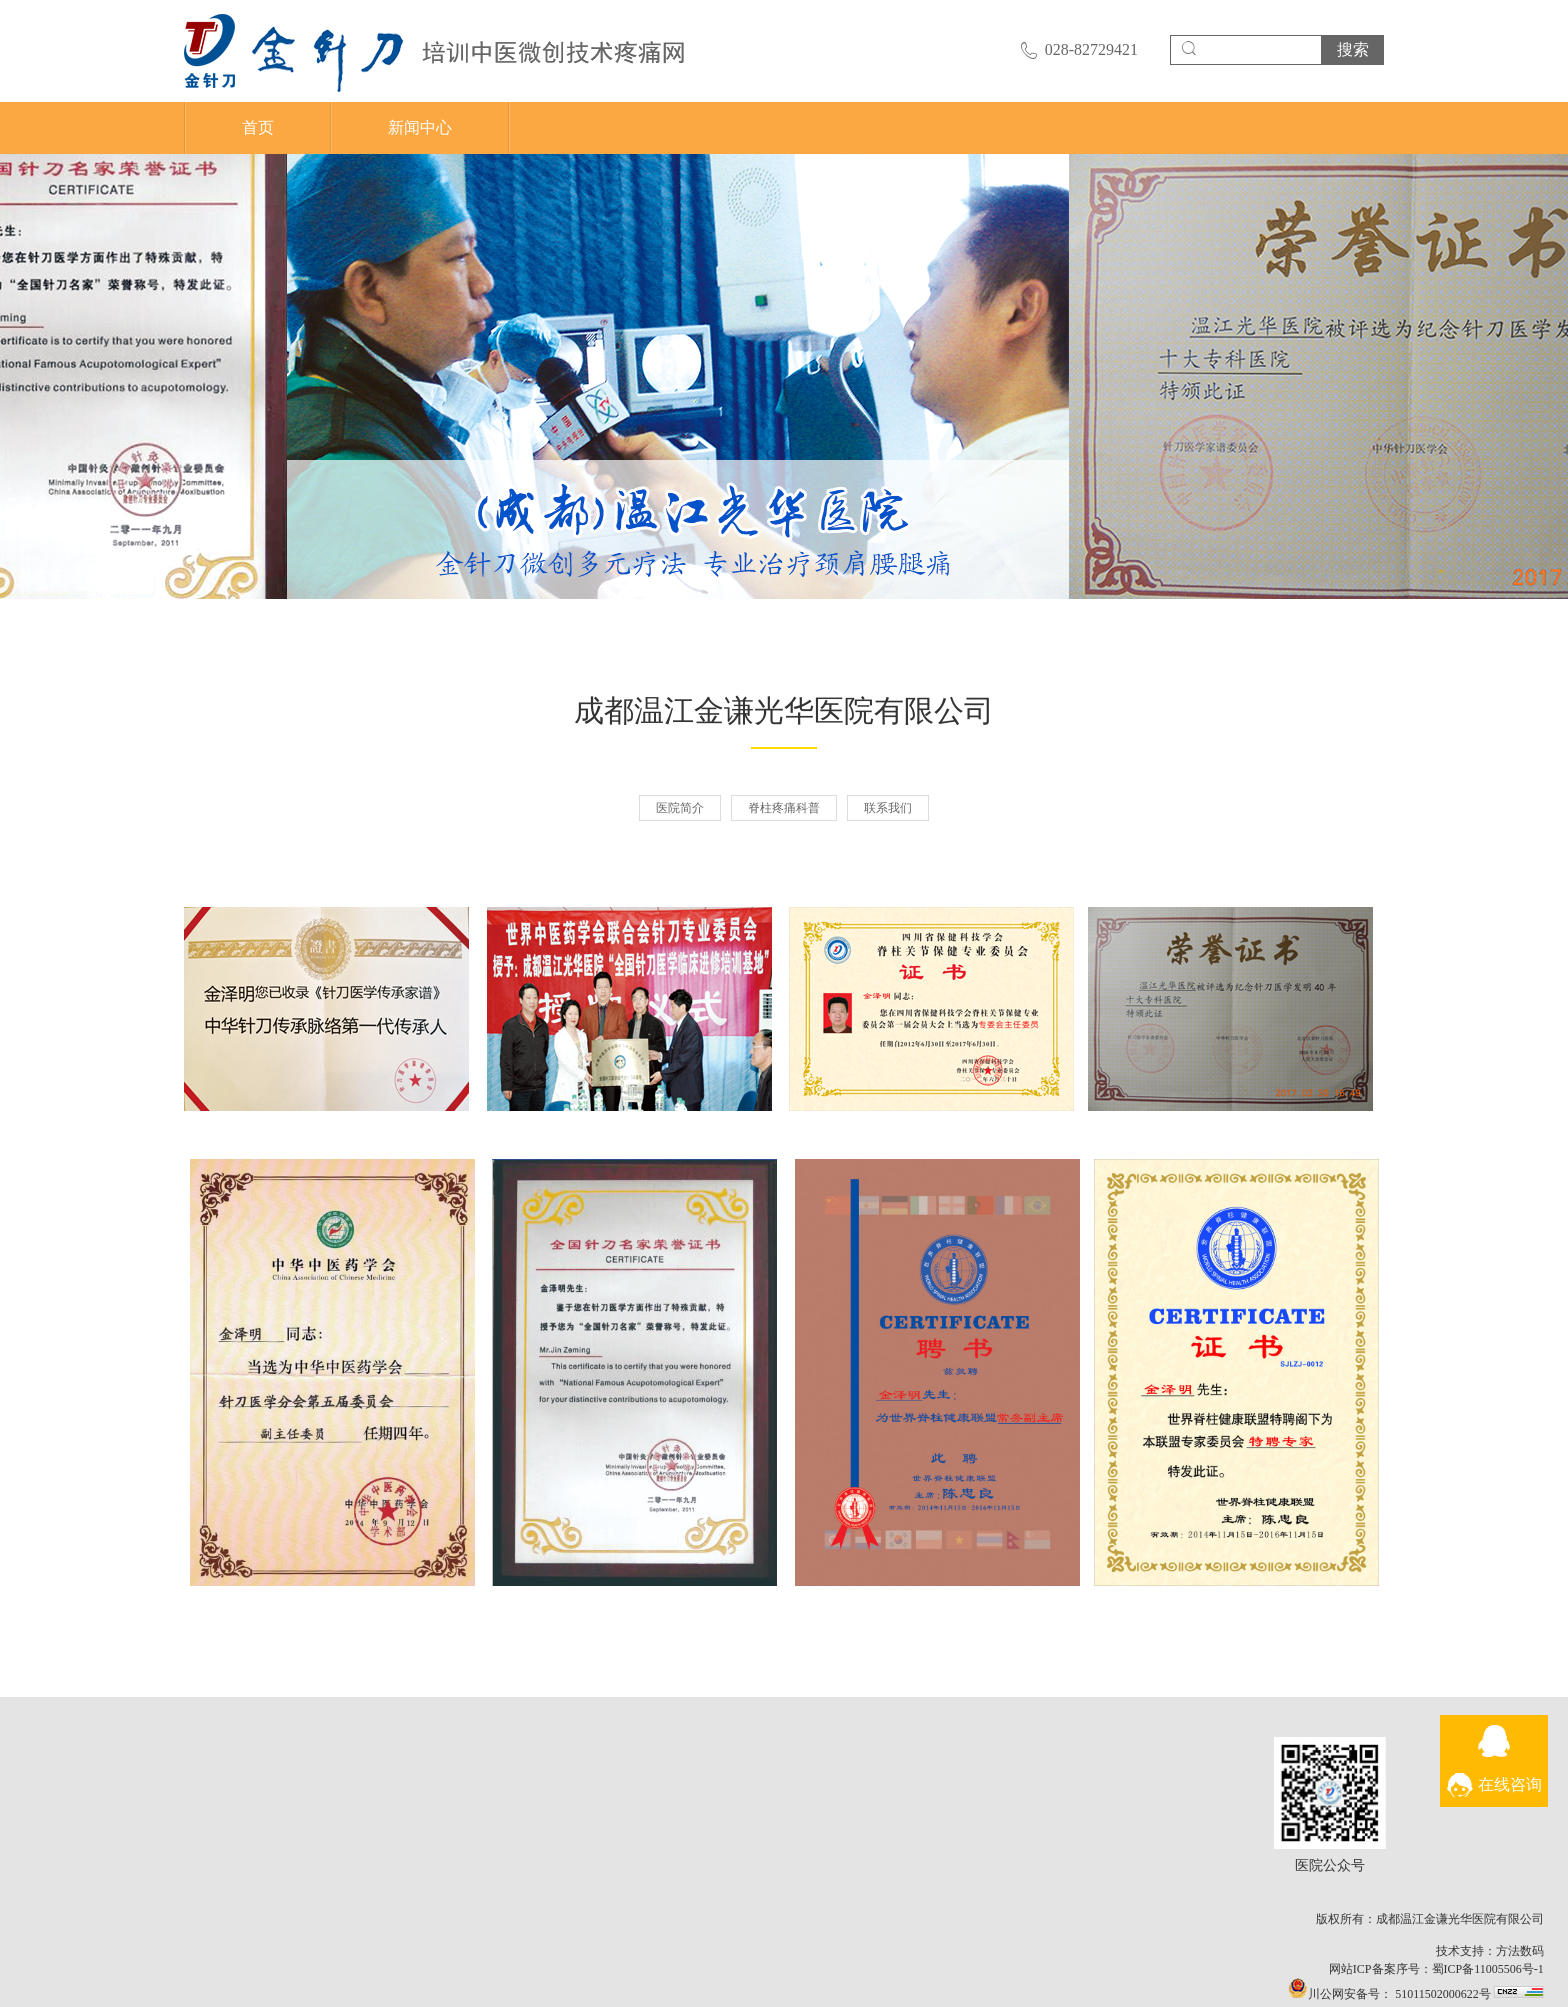 The width and height of the screenshot is (1568, 2007). Describe the element at coordinates (784, 808) in the screenshot. I see `脊柱疼痛科普` at that location.